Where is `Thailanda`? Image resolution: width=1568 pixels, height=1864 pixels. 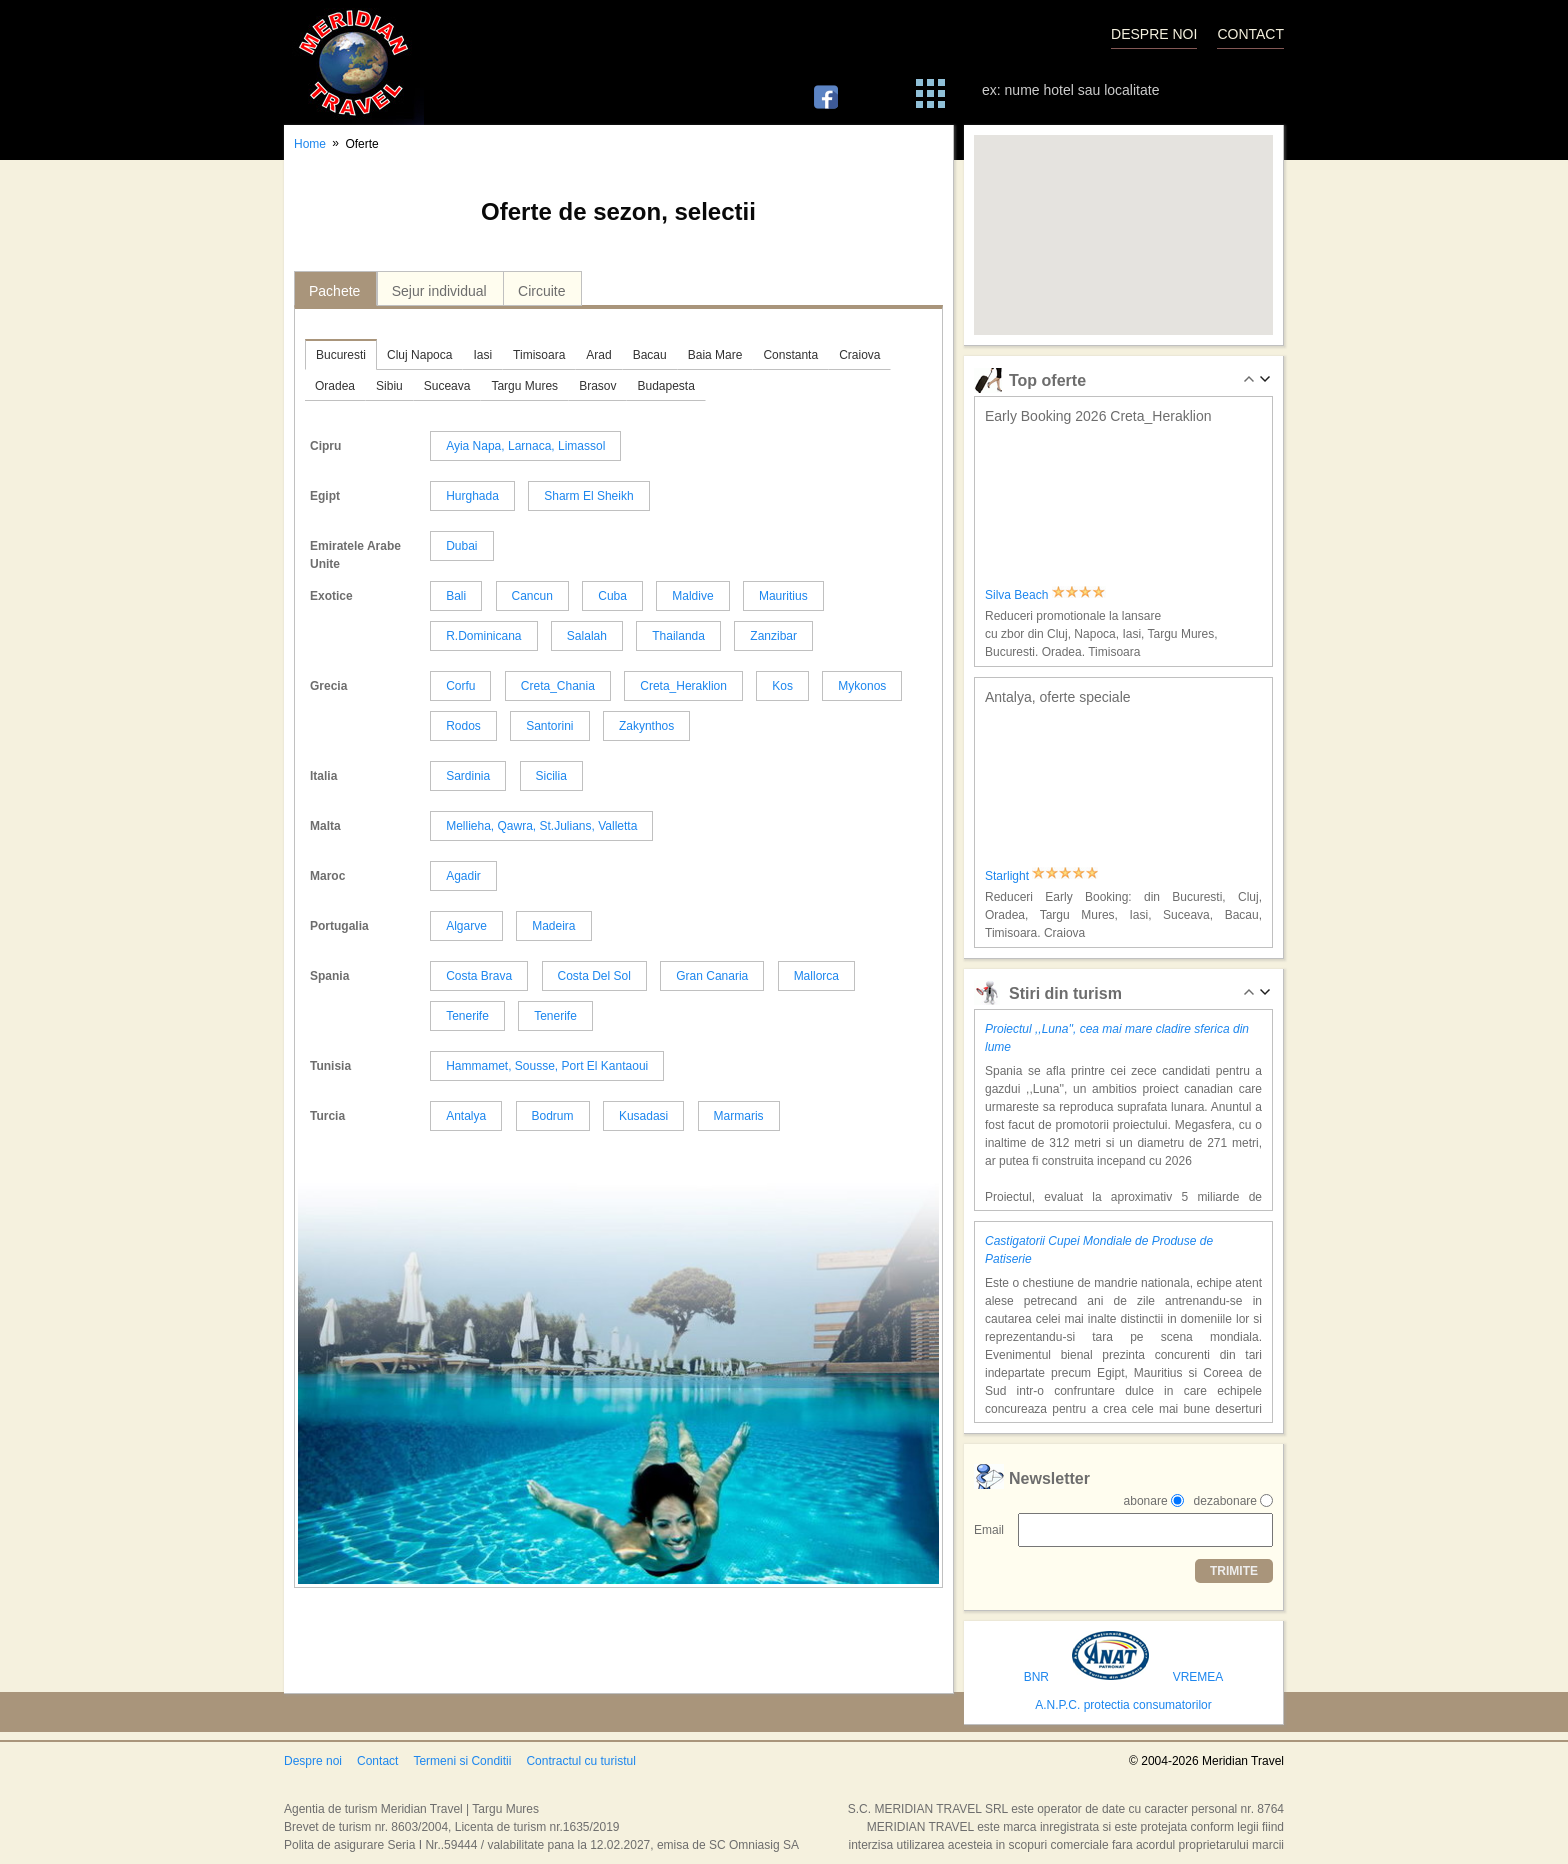 Thailanda is located at coordinates (678, 636).